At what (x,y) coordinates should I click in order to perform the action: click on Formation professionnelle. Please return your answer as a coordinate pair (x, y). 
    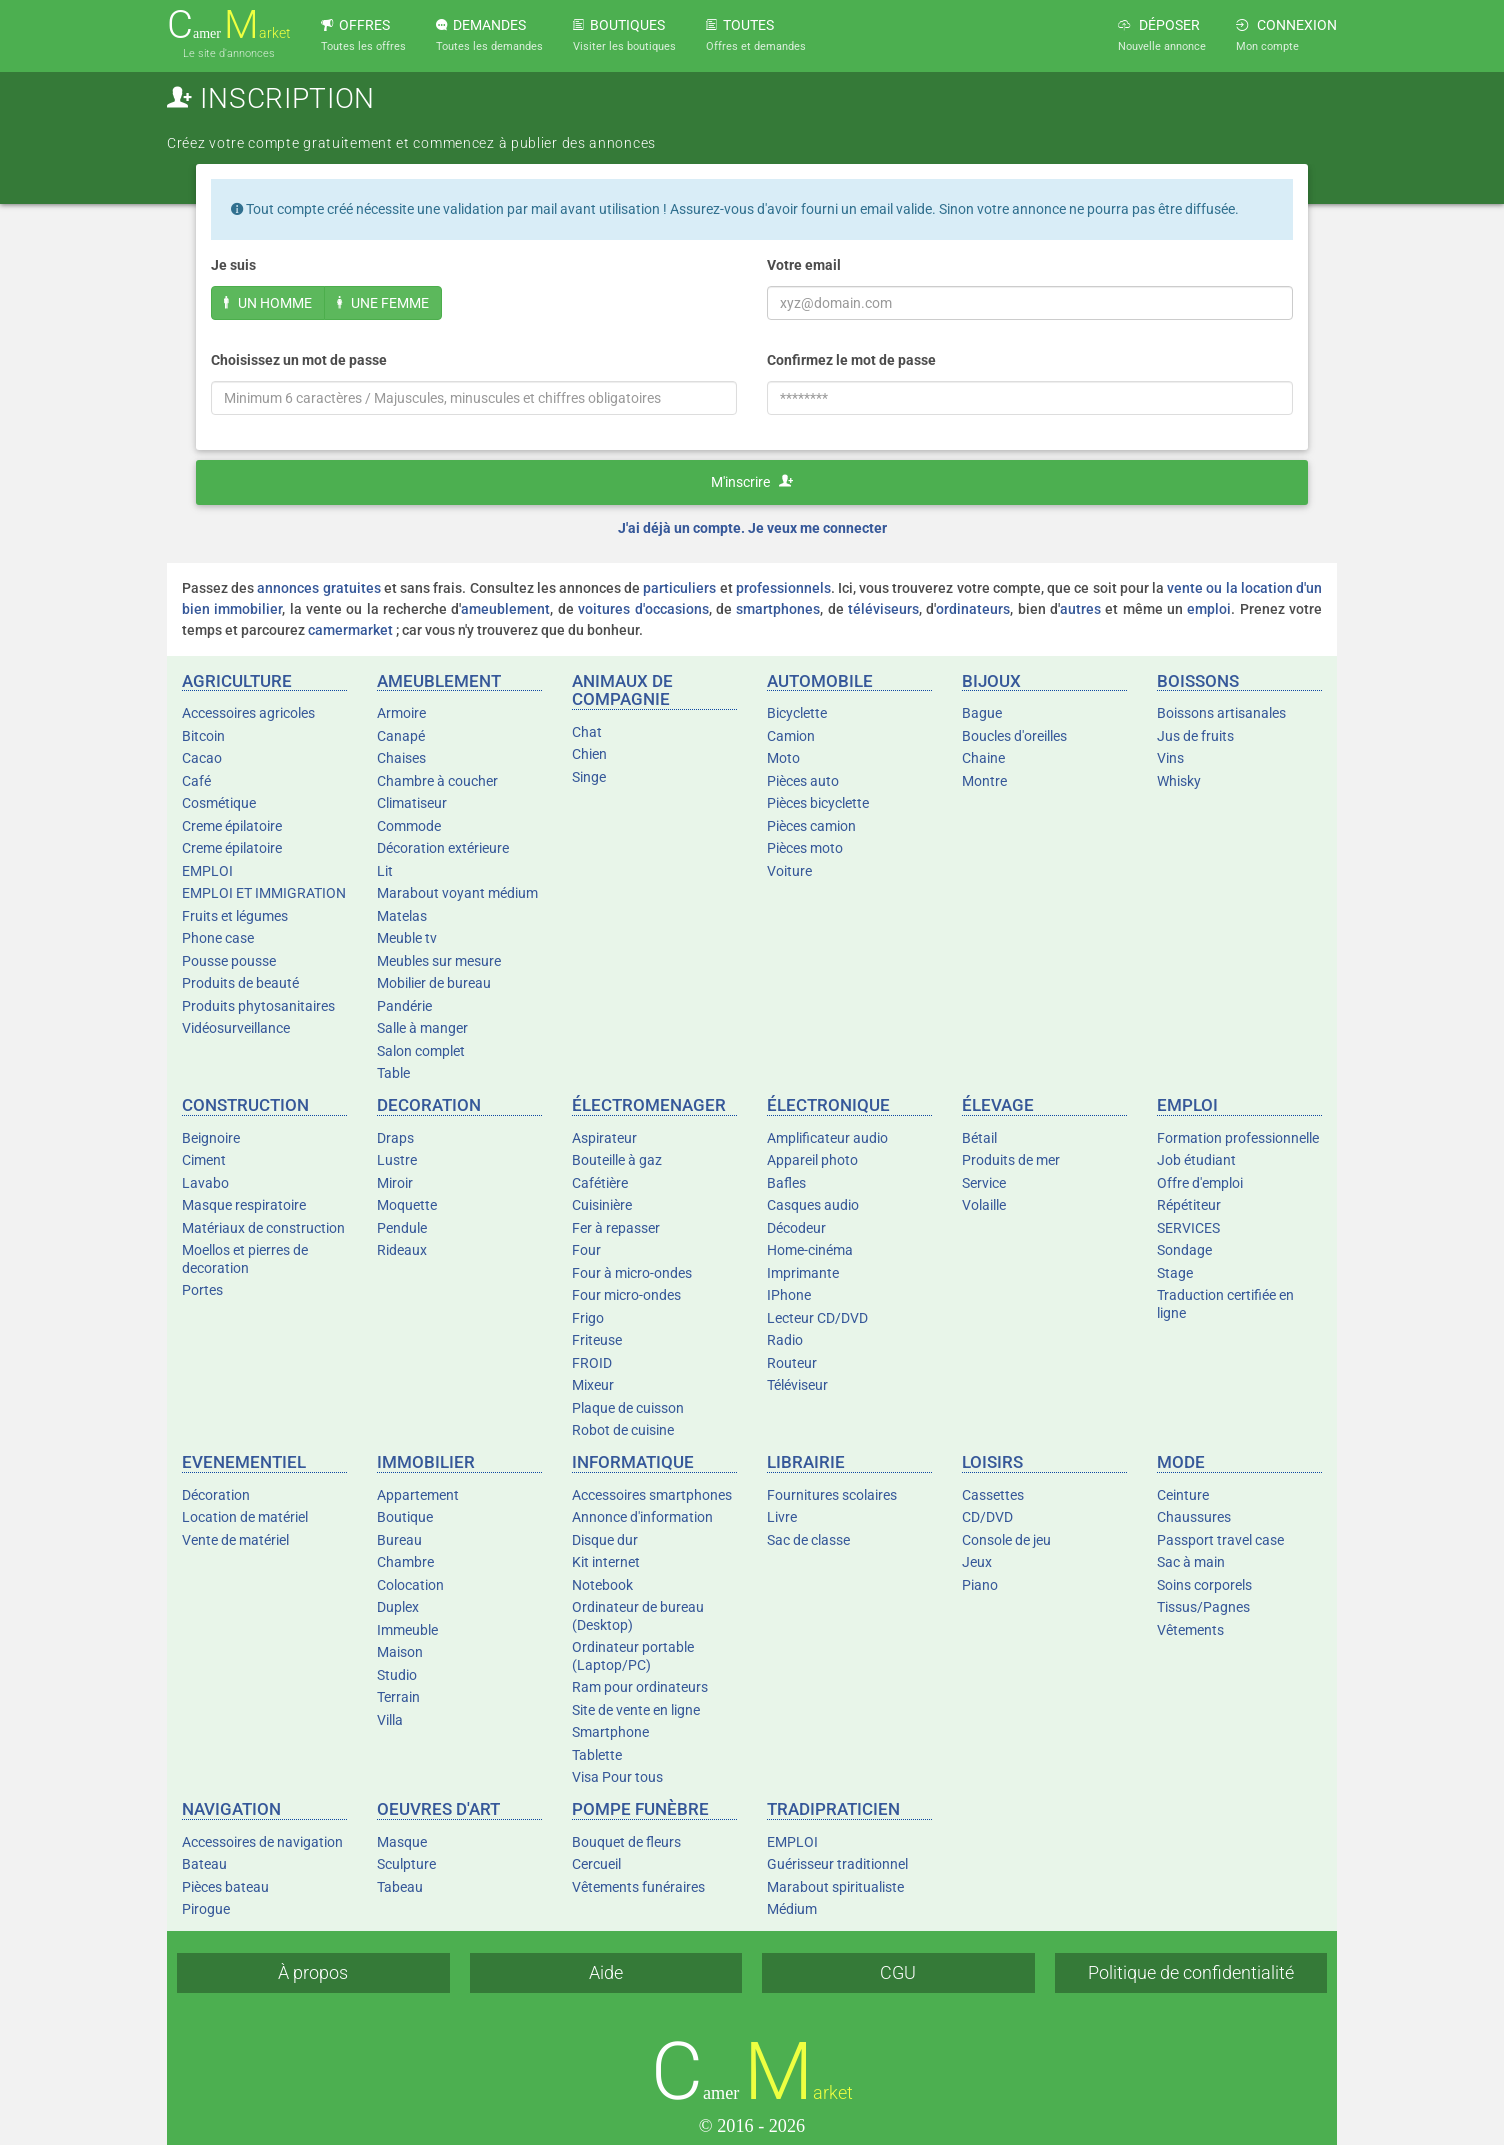
    Looking at the image, I should click on (1238, 1138).